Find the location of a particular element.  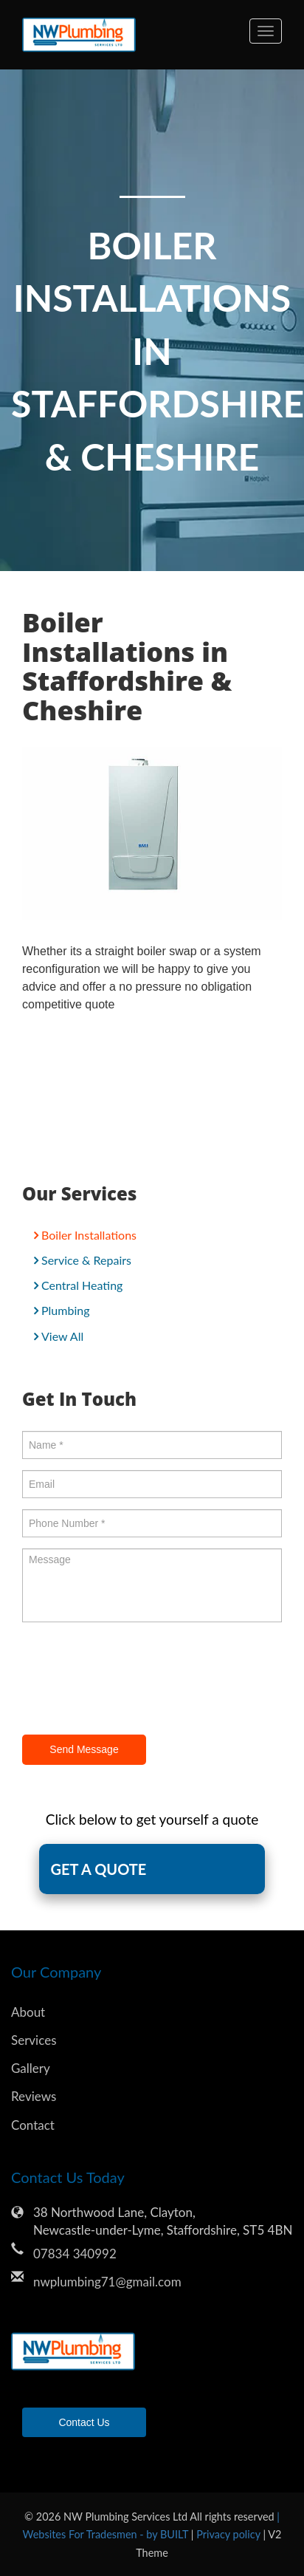

Reviews is located at coordinates (33, 2096).